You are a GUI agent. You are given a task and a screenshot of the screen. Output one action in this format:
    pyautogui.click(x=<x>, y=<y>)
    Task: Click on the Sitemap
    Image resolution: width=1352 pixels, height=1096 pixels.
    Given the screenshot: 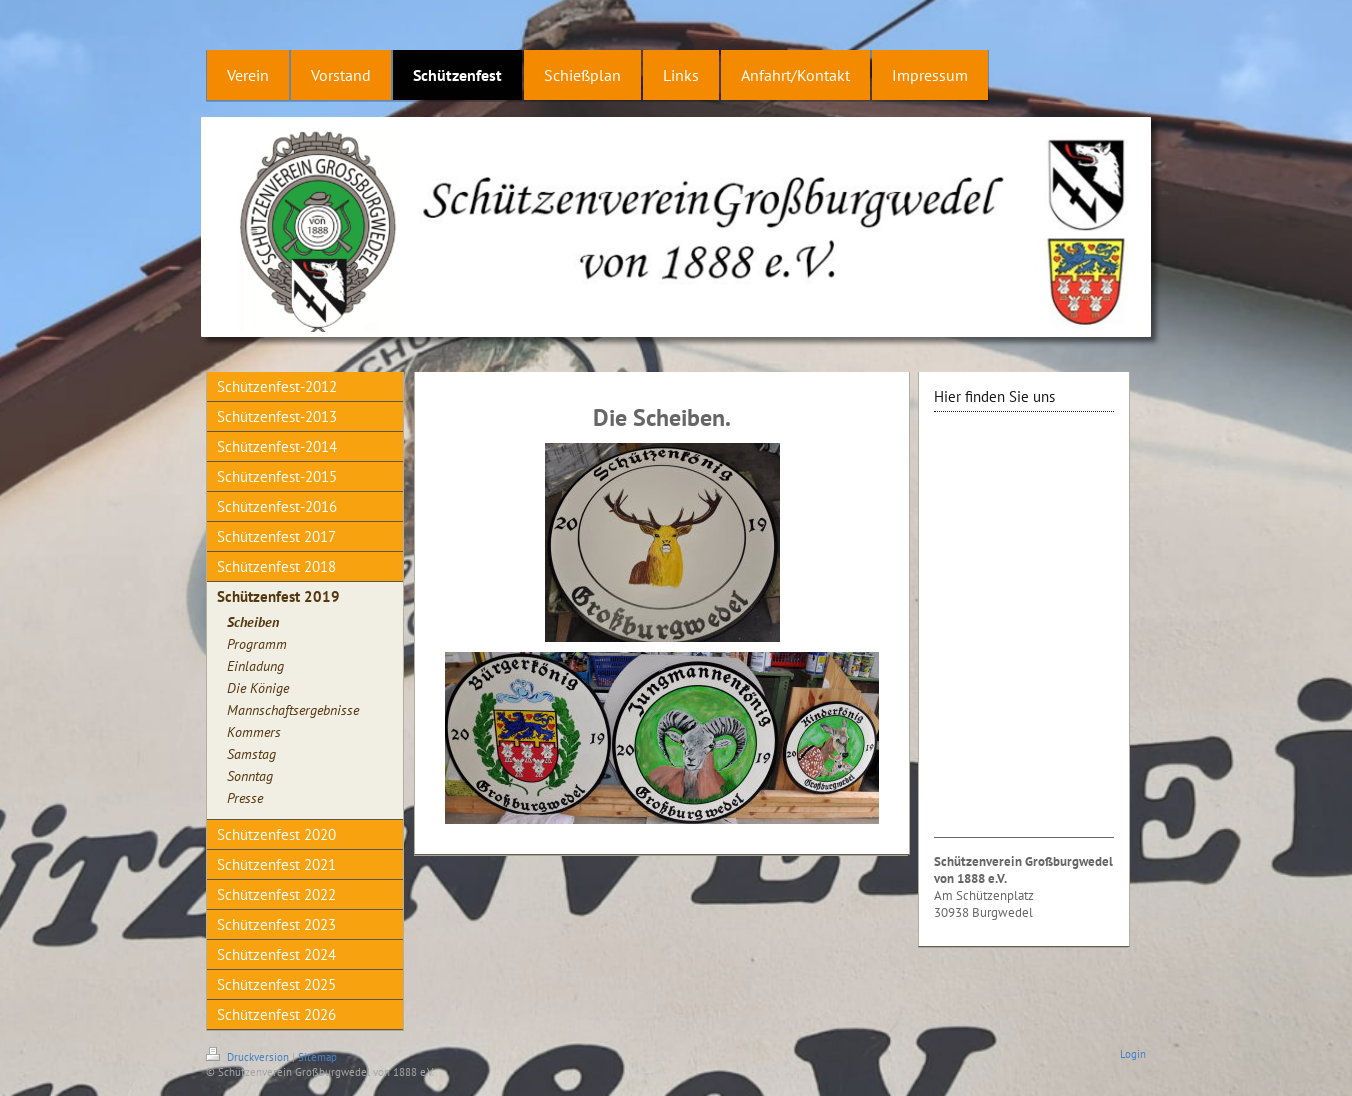 What is the action you would take?
    pyautogui.click(x=317, y=1057)
    